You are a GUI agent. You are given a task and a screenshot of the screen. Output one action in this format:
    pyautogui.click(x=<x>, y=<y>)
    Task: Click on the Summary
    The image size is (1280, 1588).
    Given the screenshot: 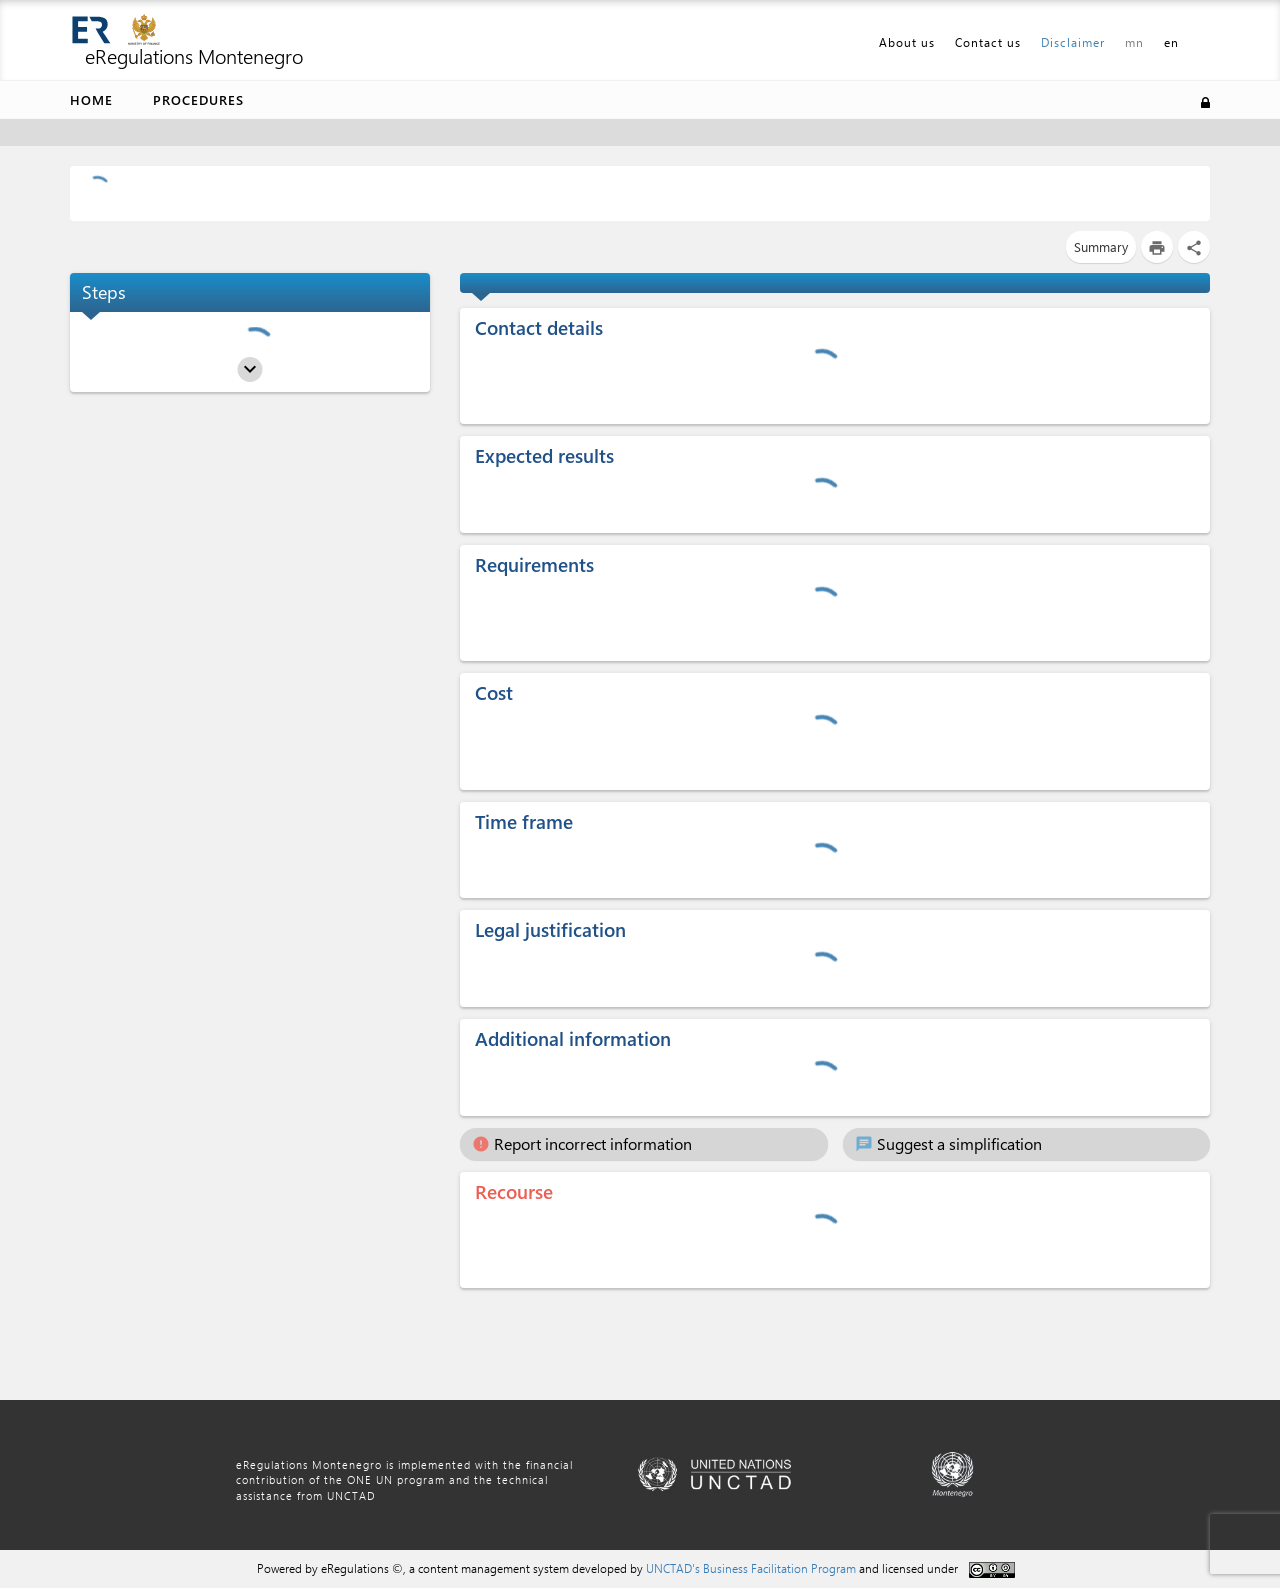 What is the action you would take?
    pyautogui.click(x=1101, y=246)
    